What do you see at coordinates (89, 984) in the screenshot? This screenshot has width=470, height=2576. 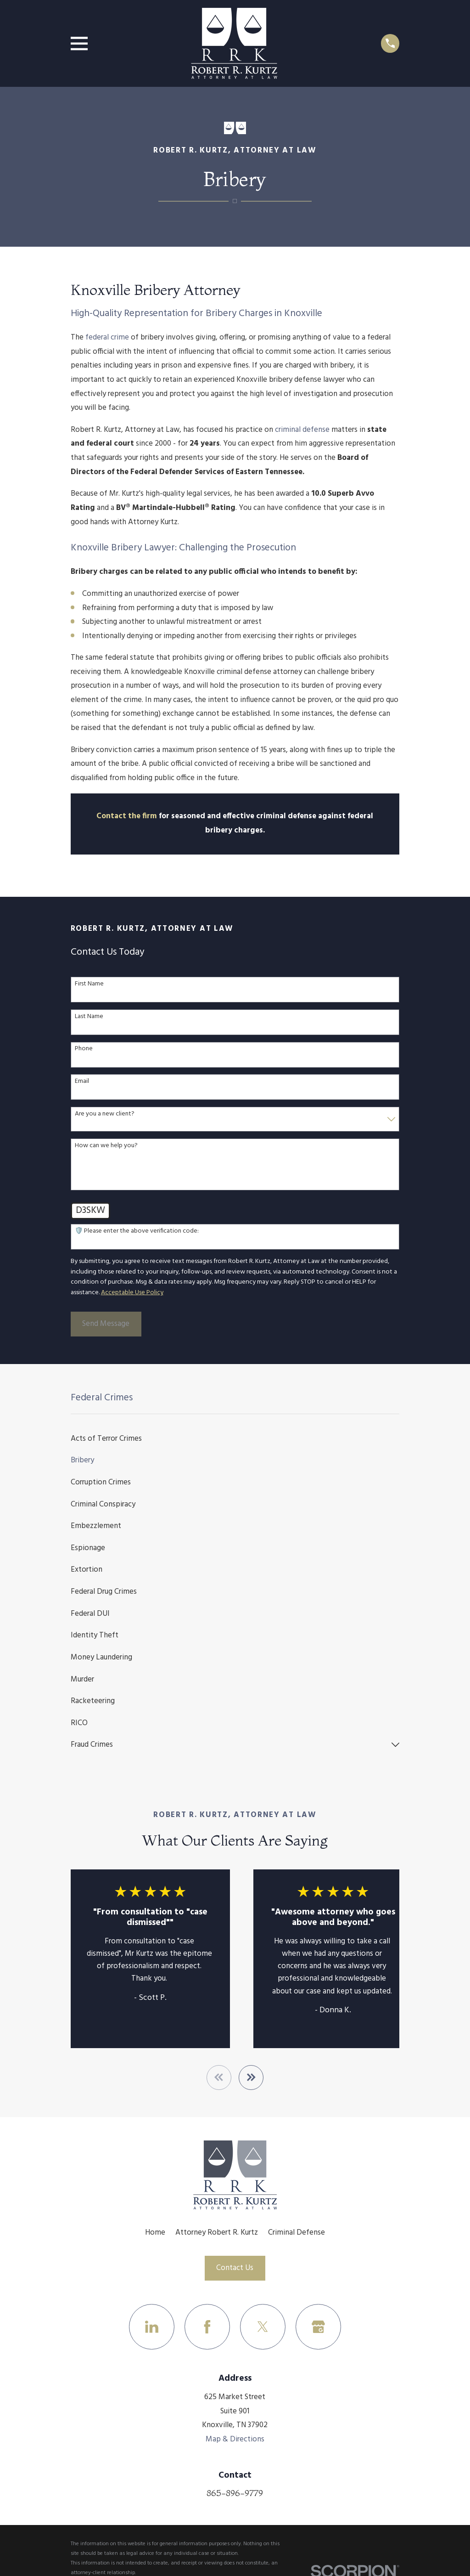 I see `First Name` at bounding box center [89, 984].